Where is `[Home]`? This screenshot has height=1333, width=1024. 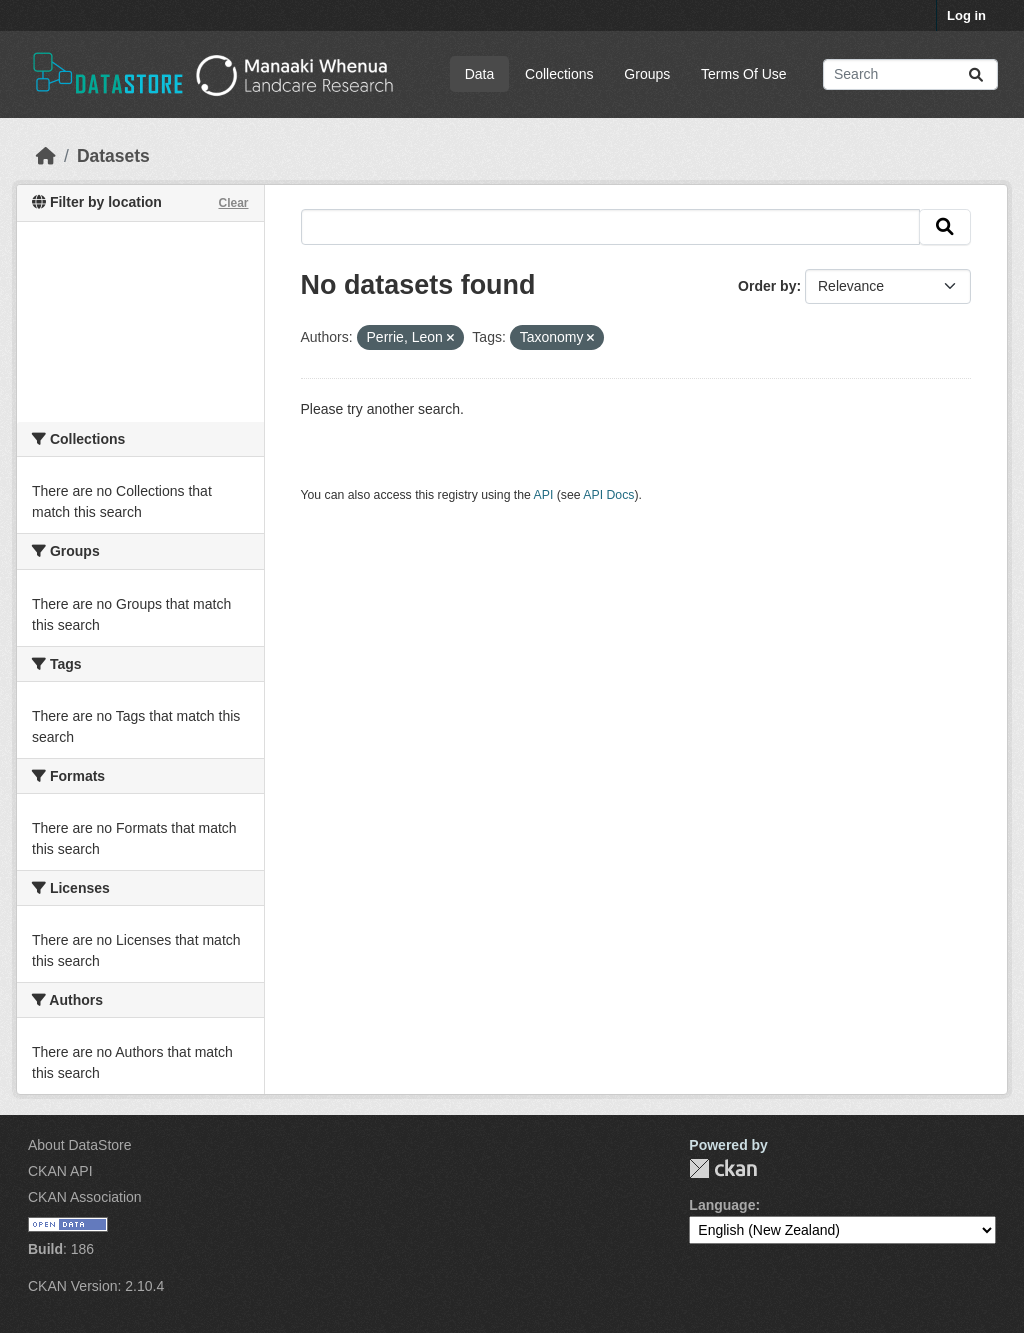 [Home] is located at coordinates (46, 156).